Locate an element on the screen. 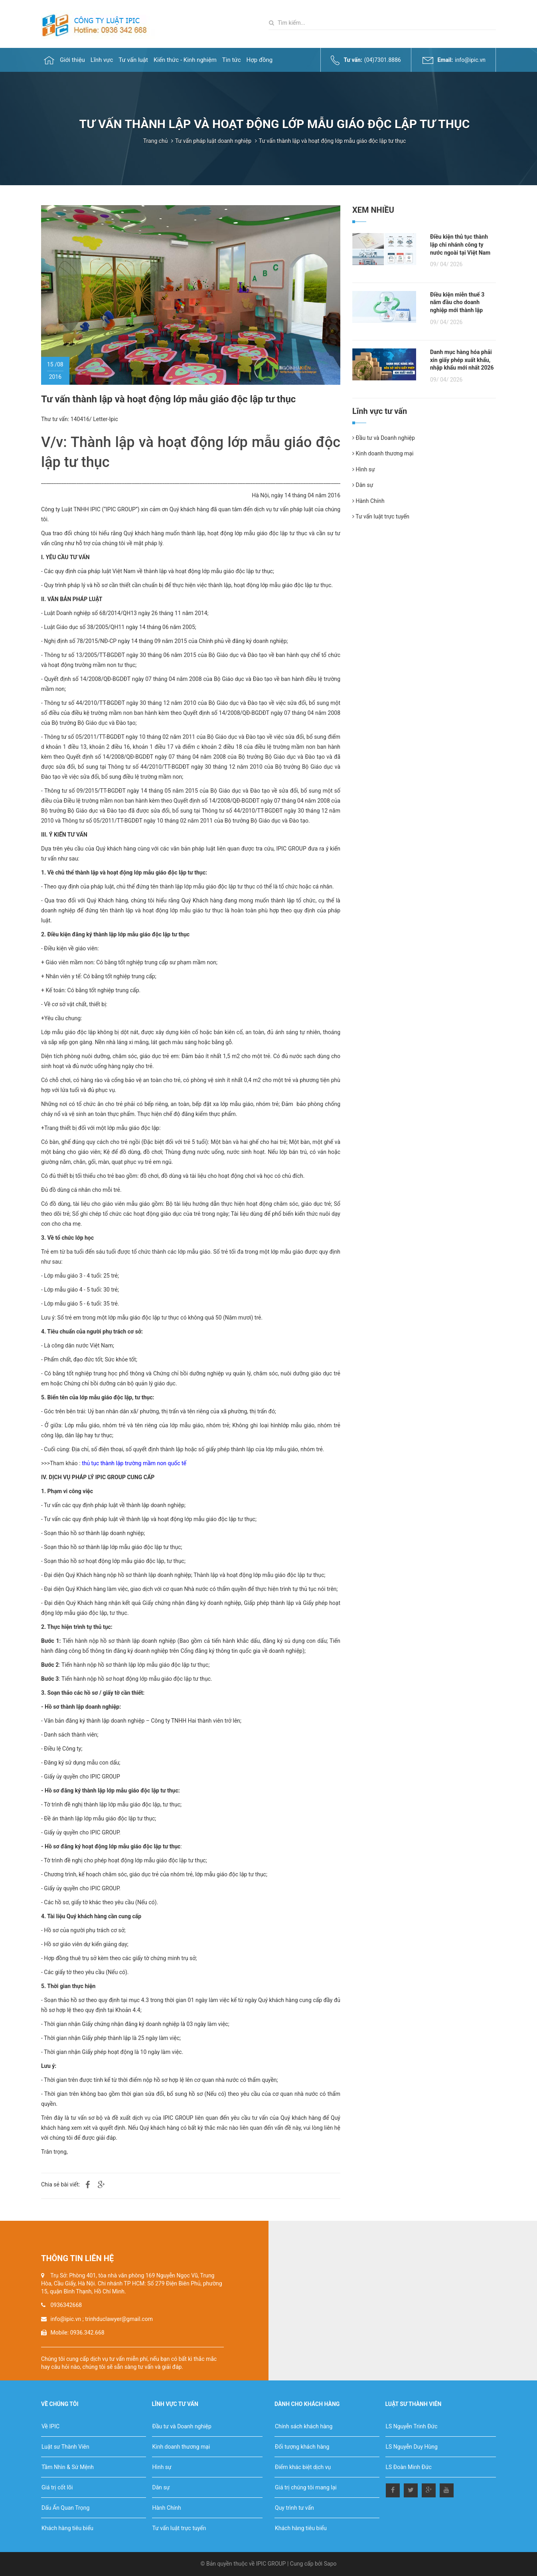  Trang chủ is located at coordinates (155, 141).